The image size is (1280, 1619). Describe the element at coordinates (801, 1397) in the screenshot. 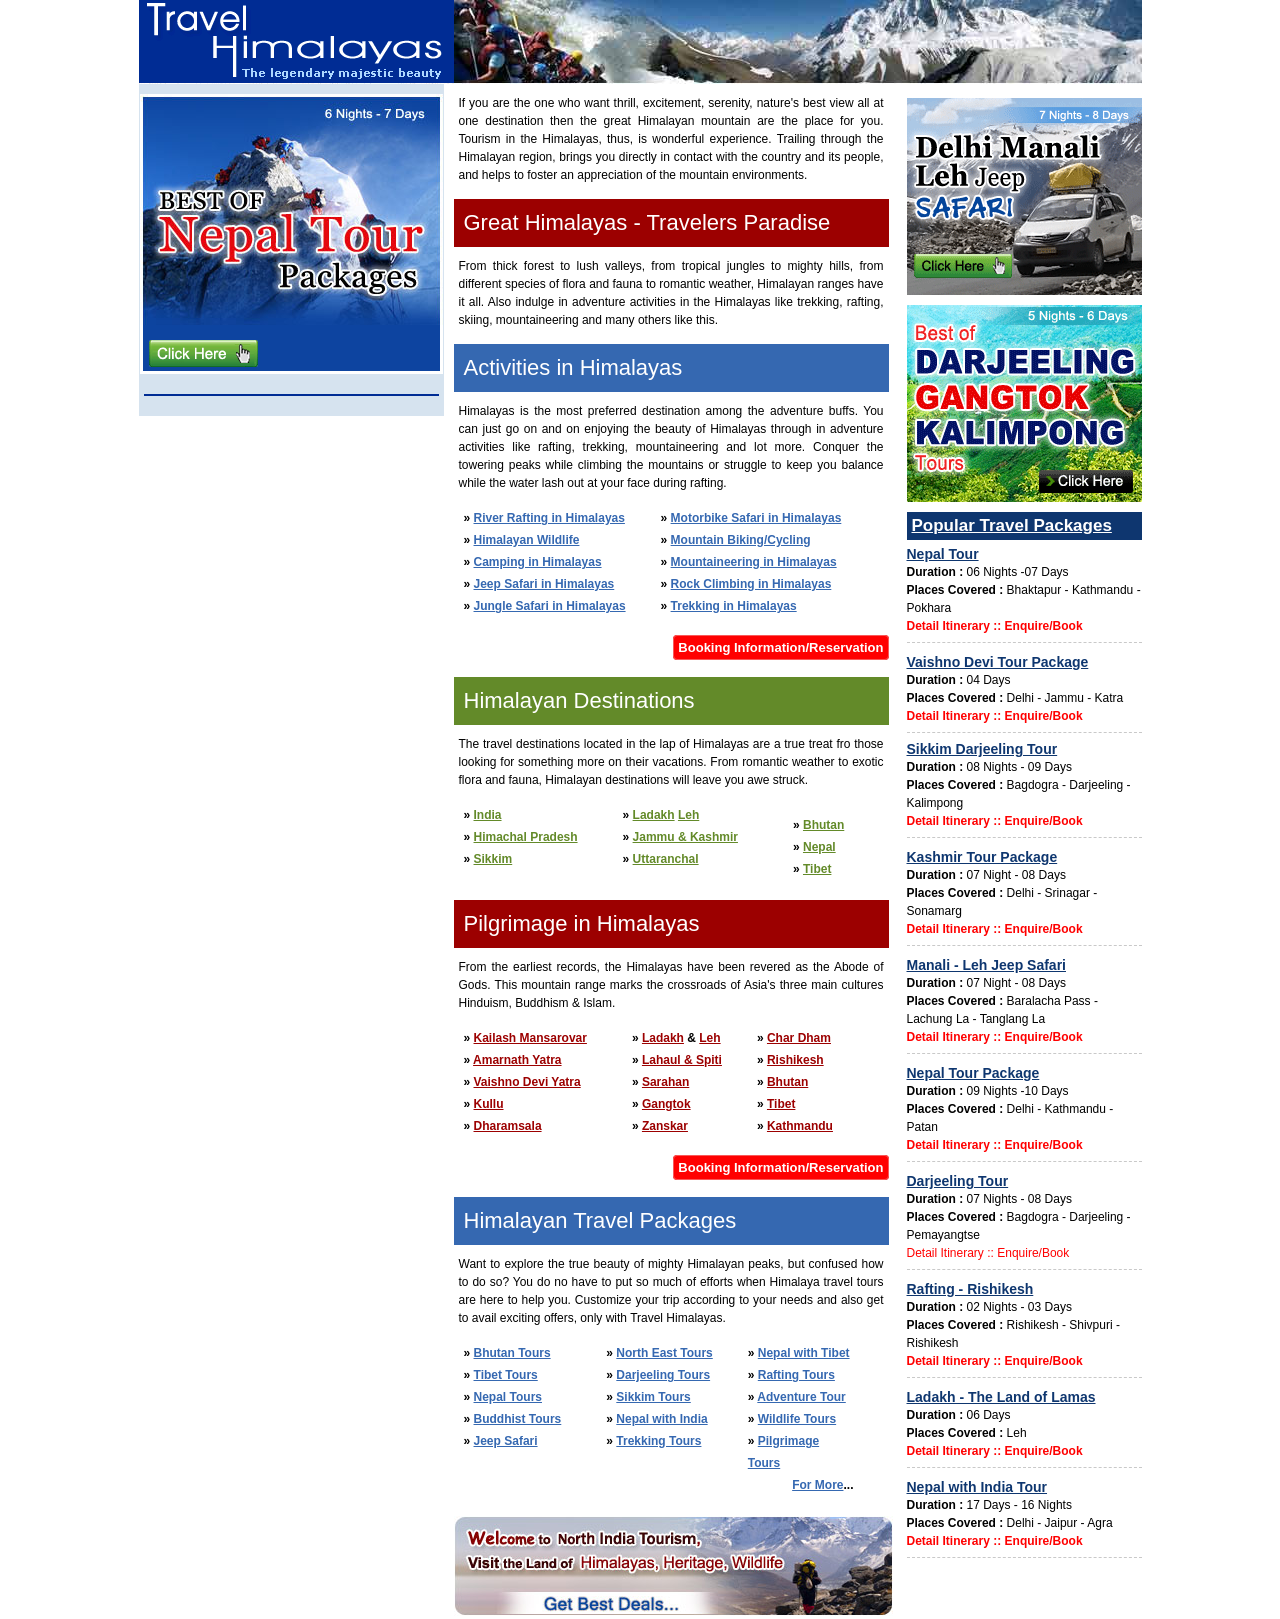

I see `Adventure Tour` at that location.